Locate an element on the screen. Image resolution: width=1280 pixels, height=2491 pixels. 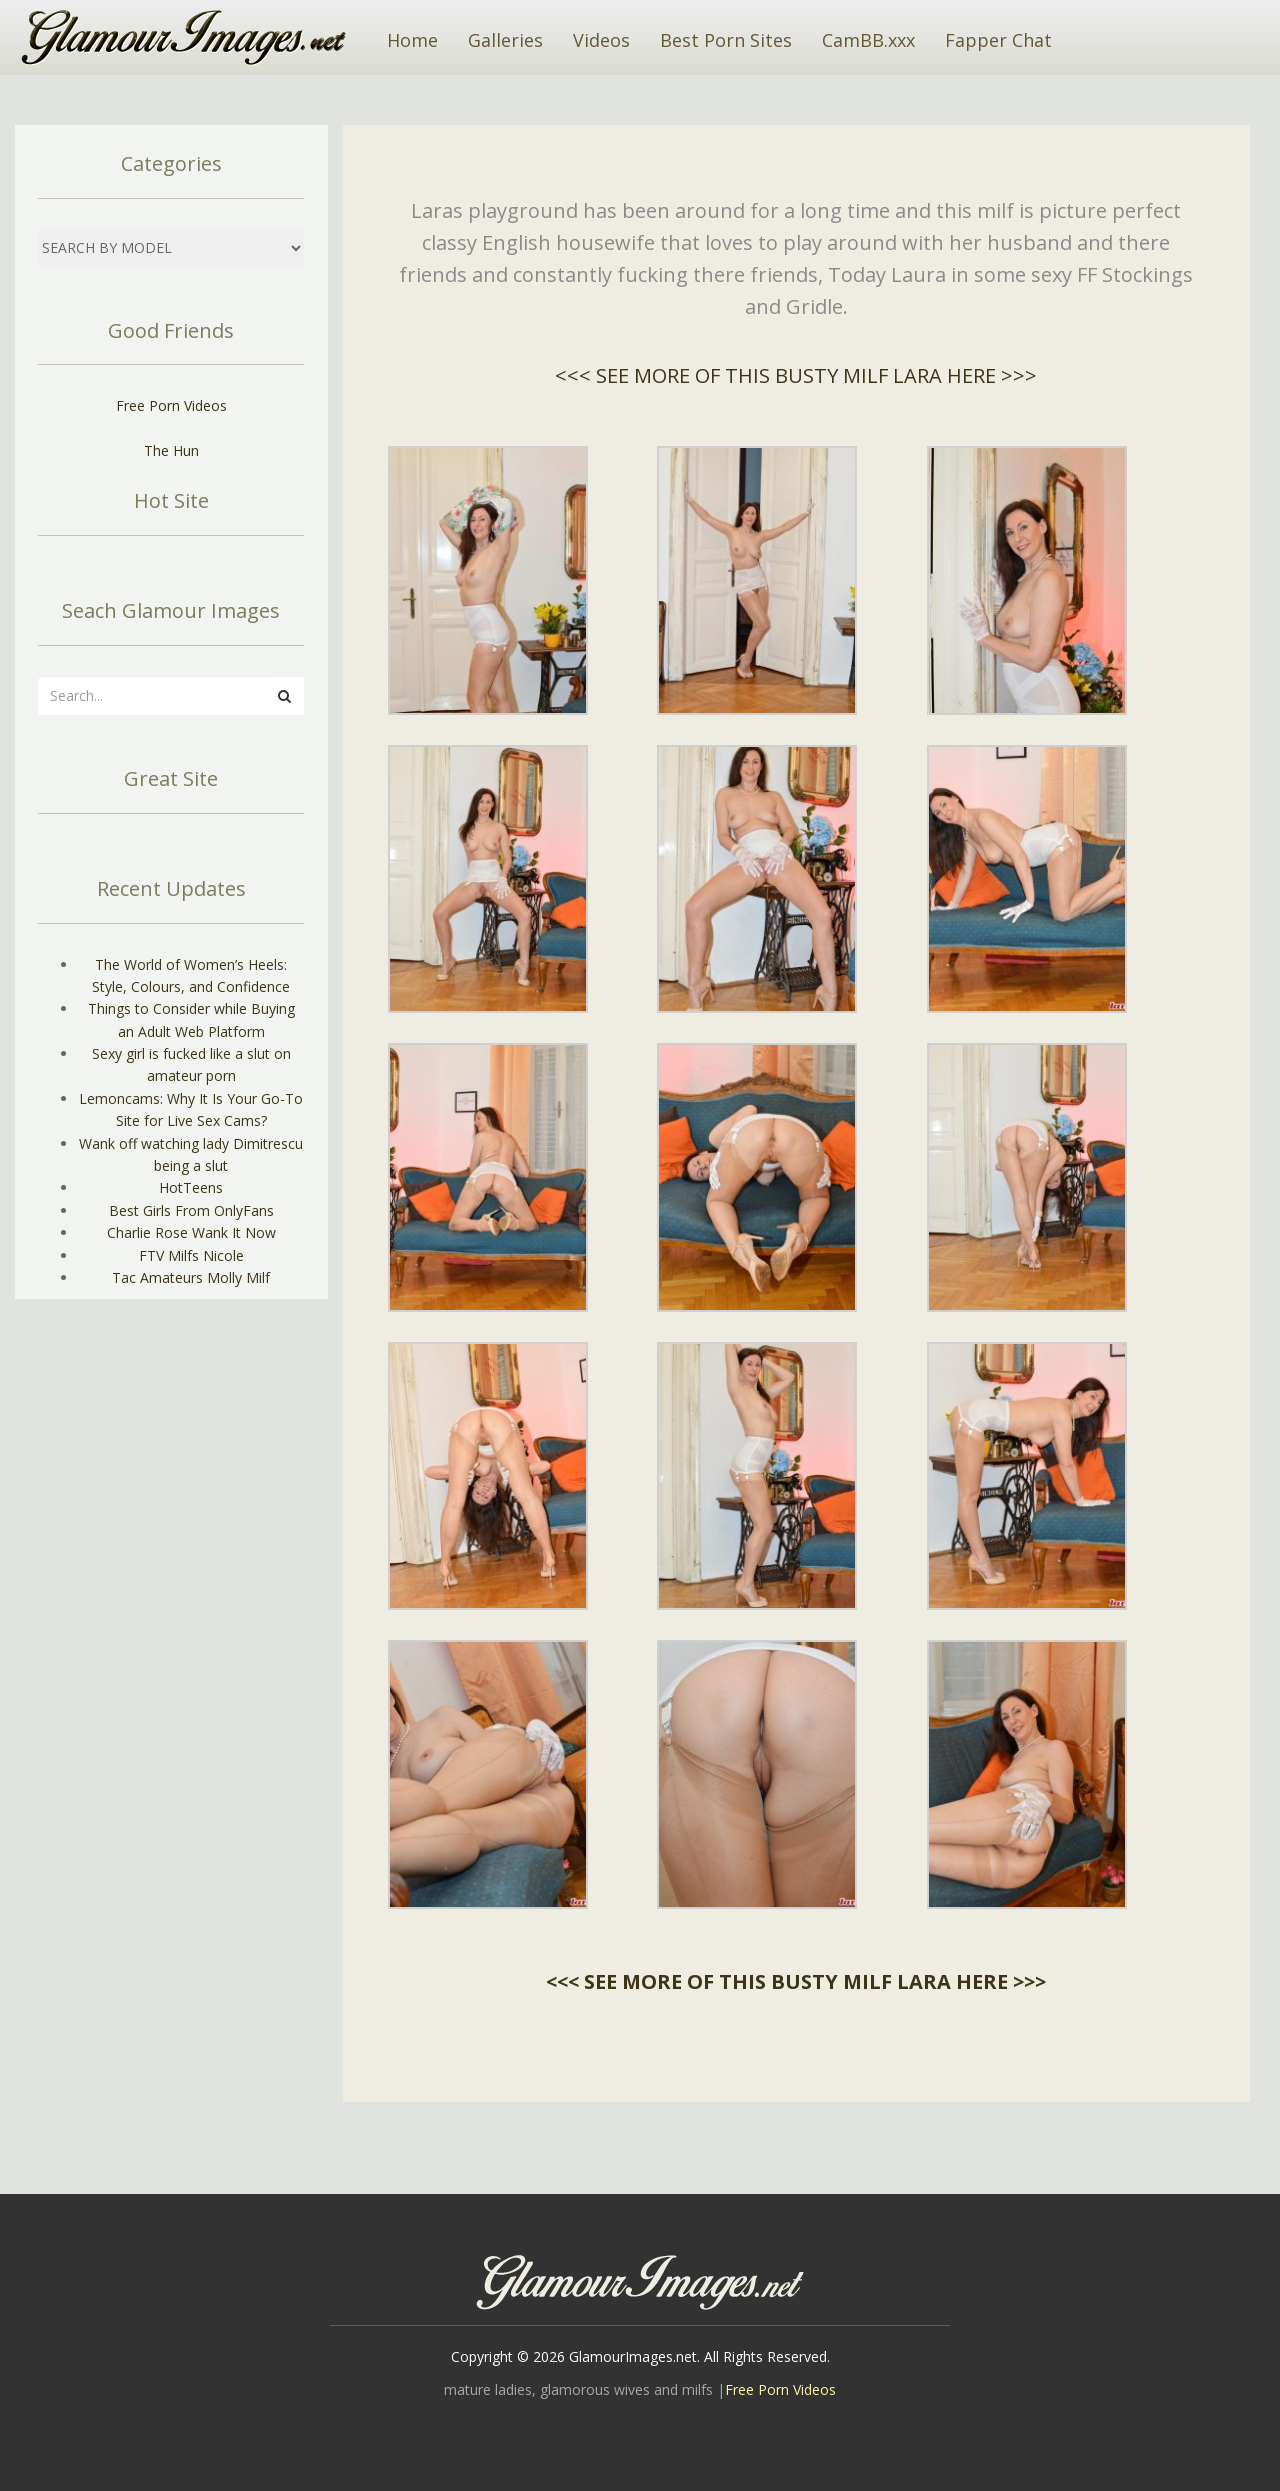
Videos is located at coordinates (601, 40).